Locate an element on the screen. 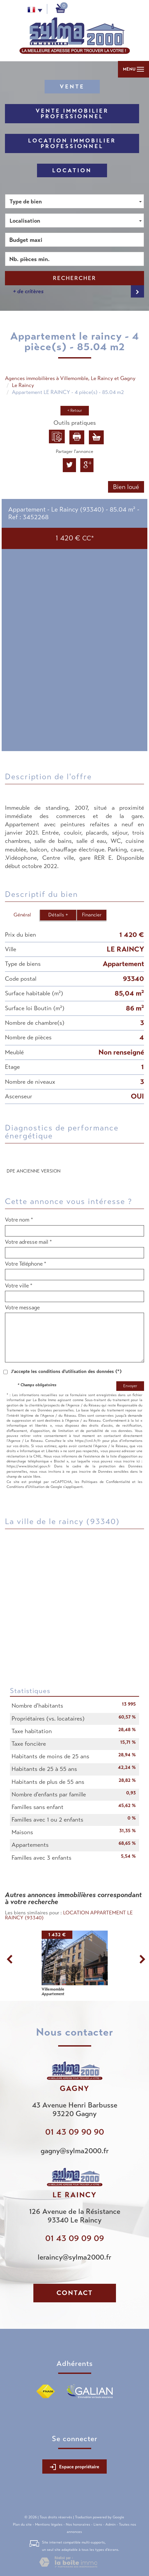  Détails + is located at coordinates (58, 914).